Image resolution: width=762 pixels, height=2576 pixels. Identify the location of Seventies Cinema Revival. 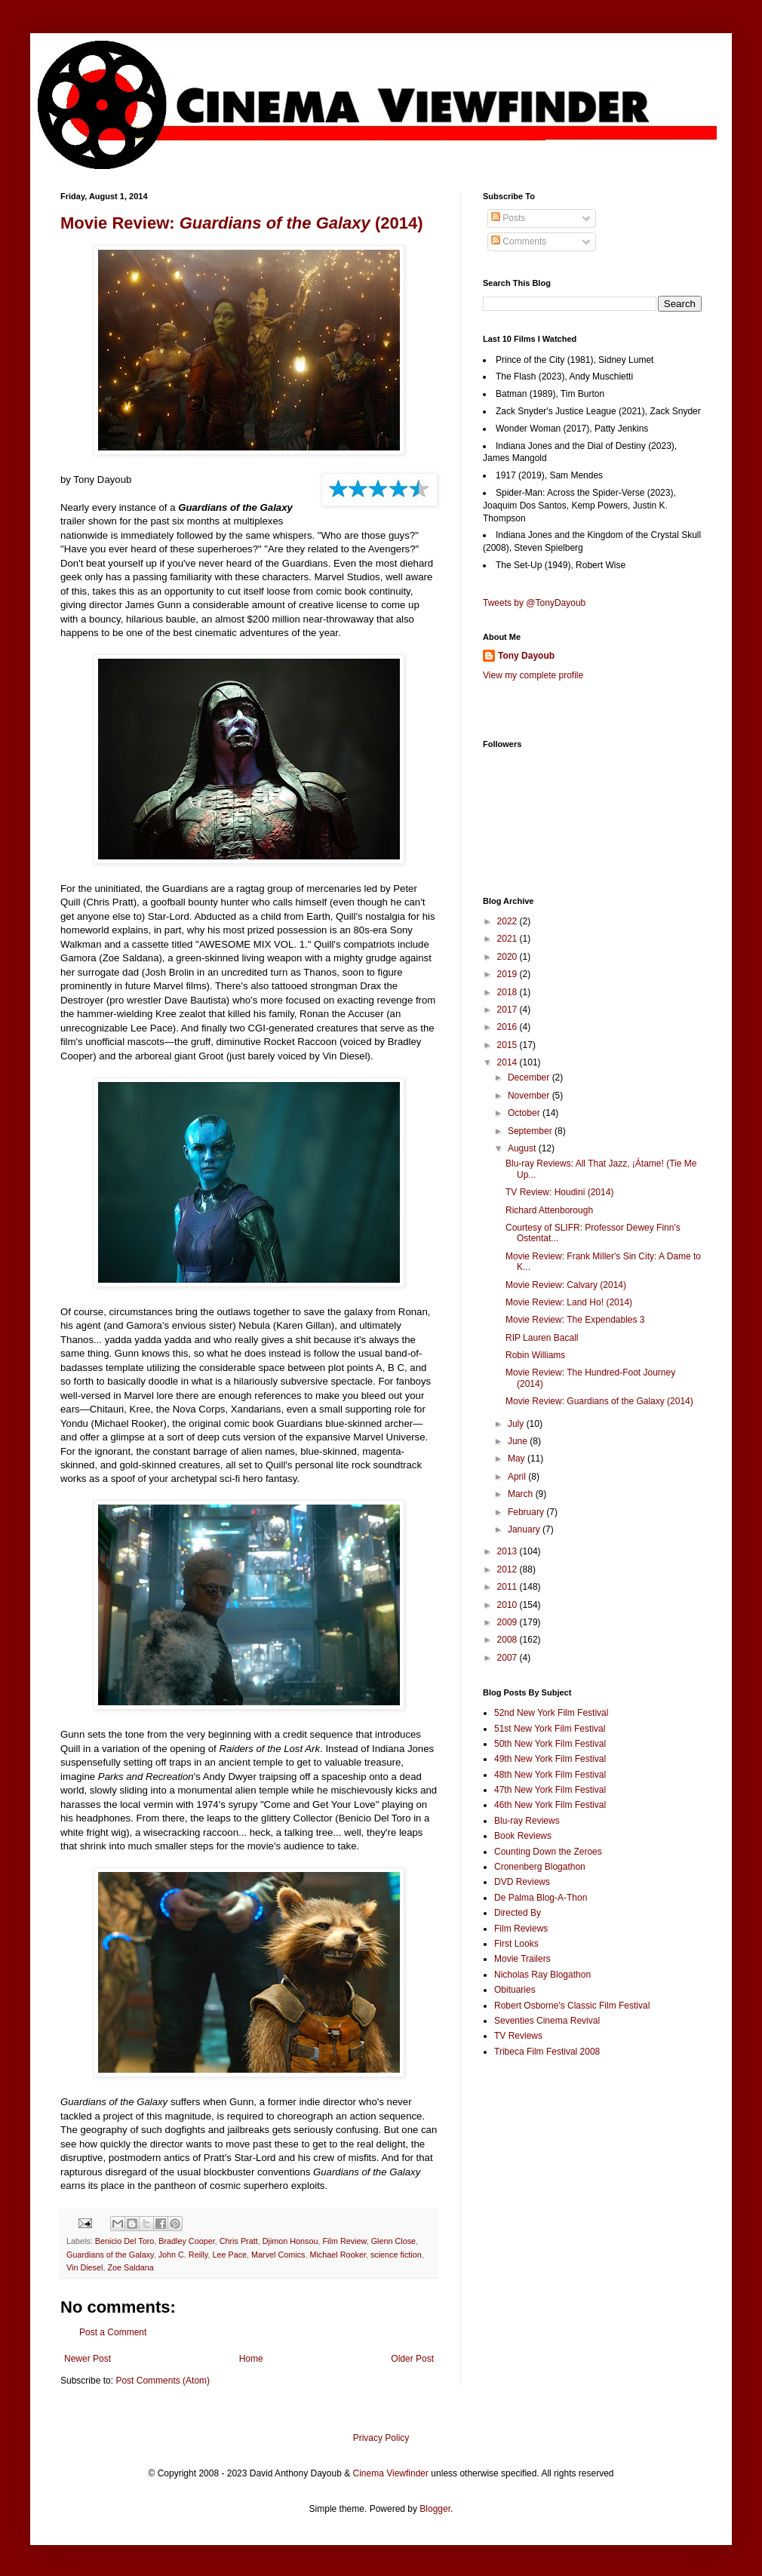
(547, 2020).